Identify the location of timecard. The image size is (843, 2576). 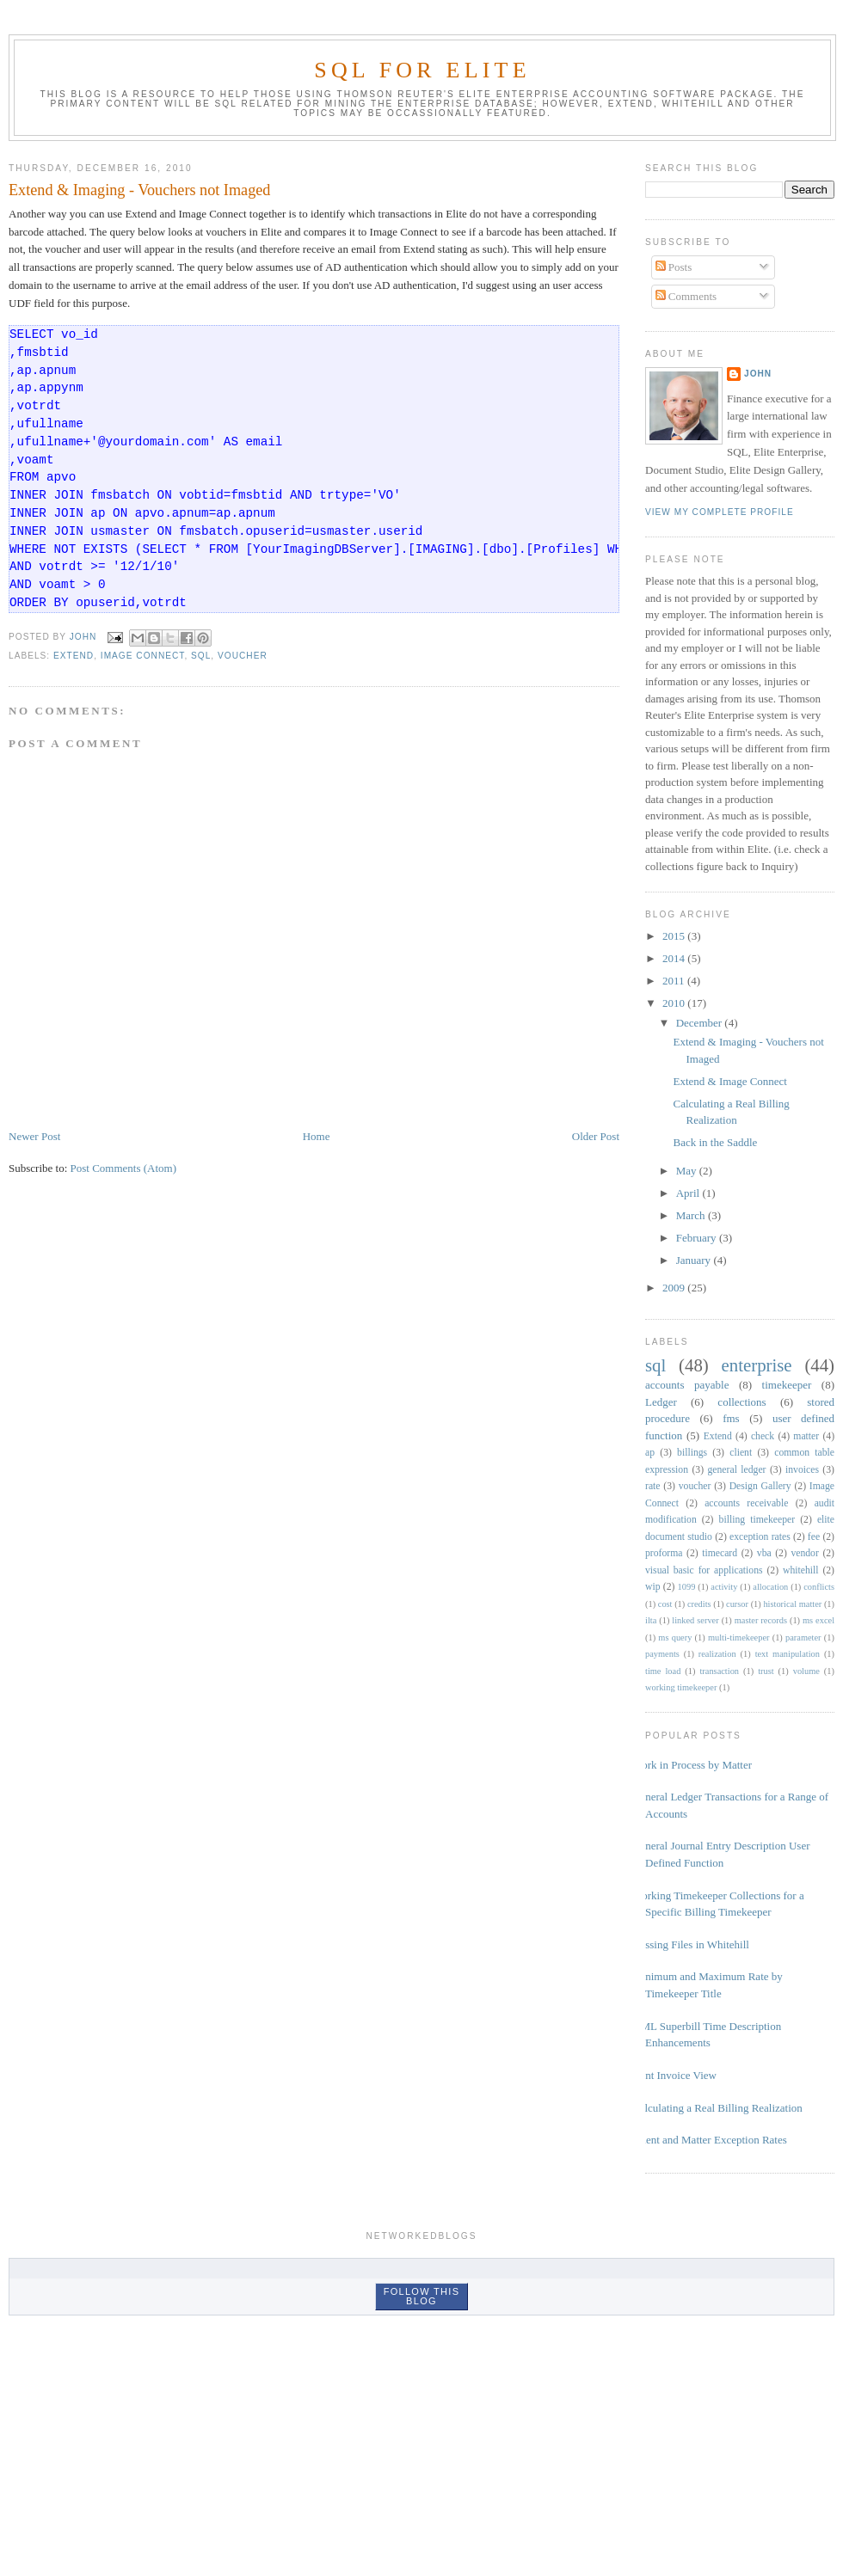
(719, 1553).